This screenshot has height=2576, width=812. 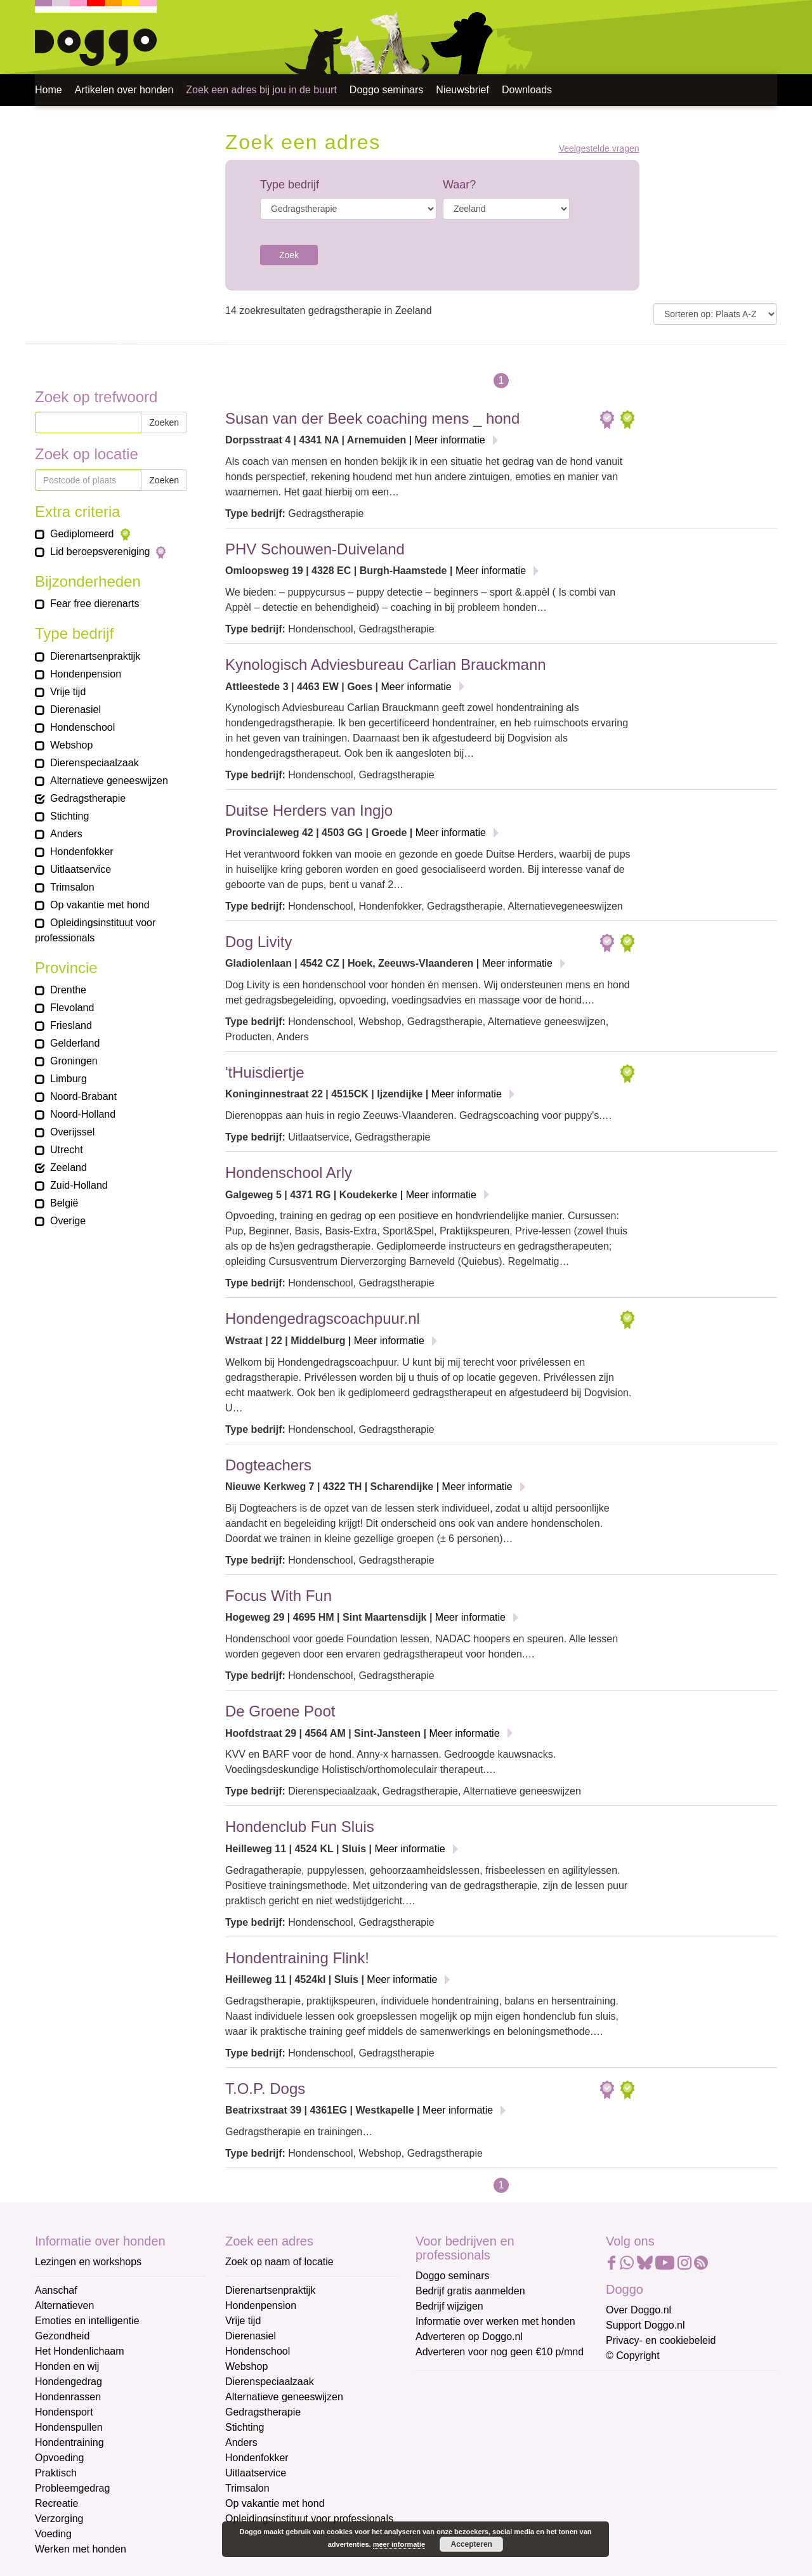 I want to click on Dierenartsenpraktijk, so click(x=270, y=2290).